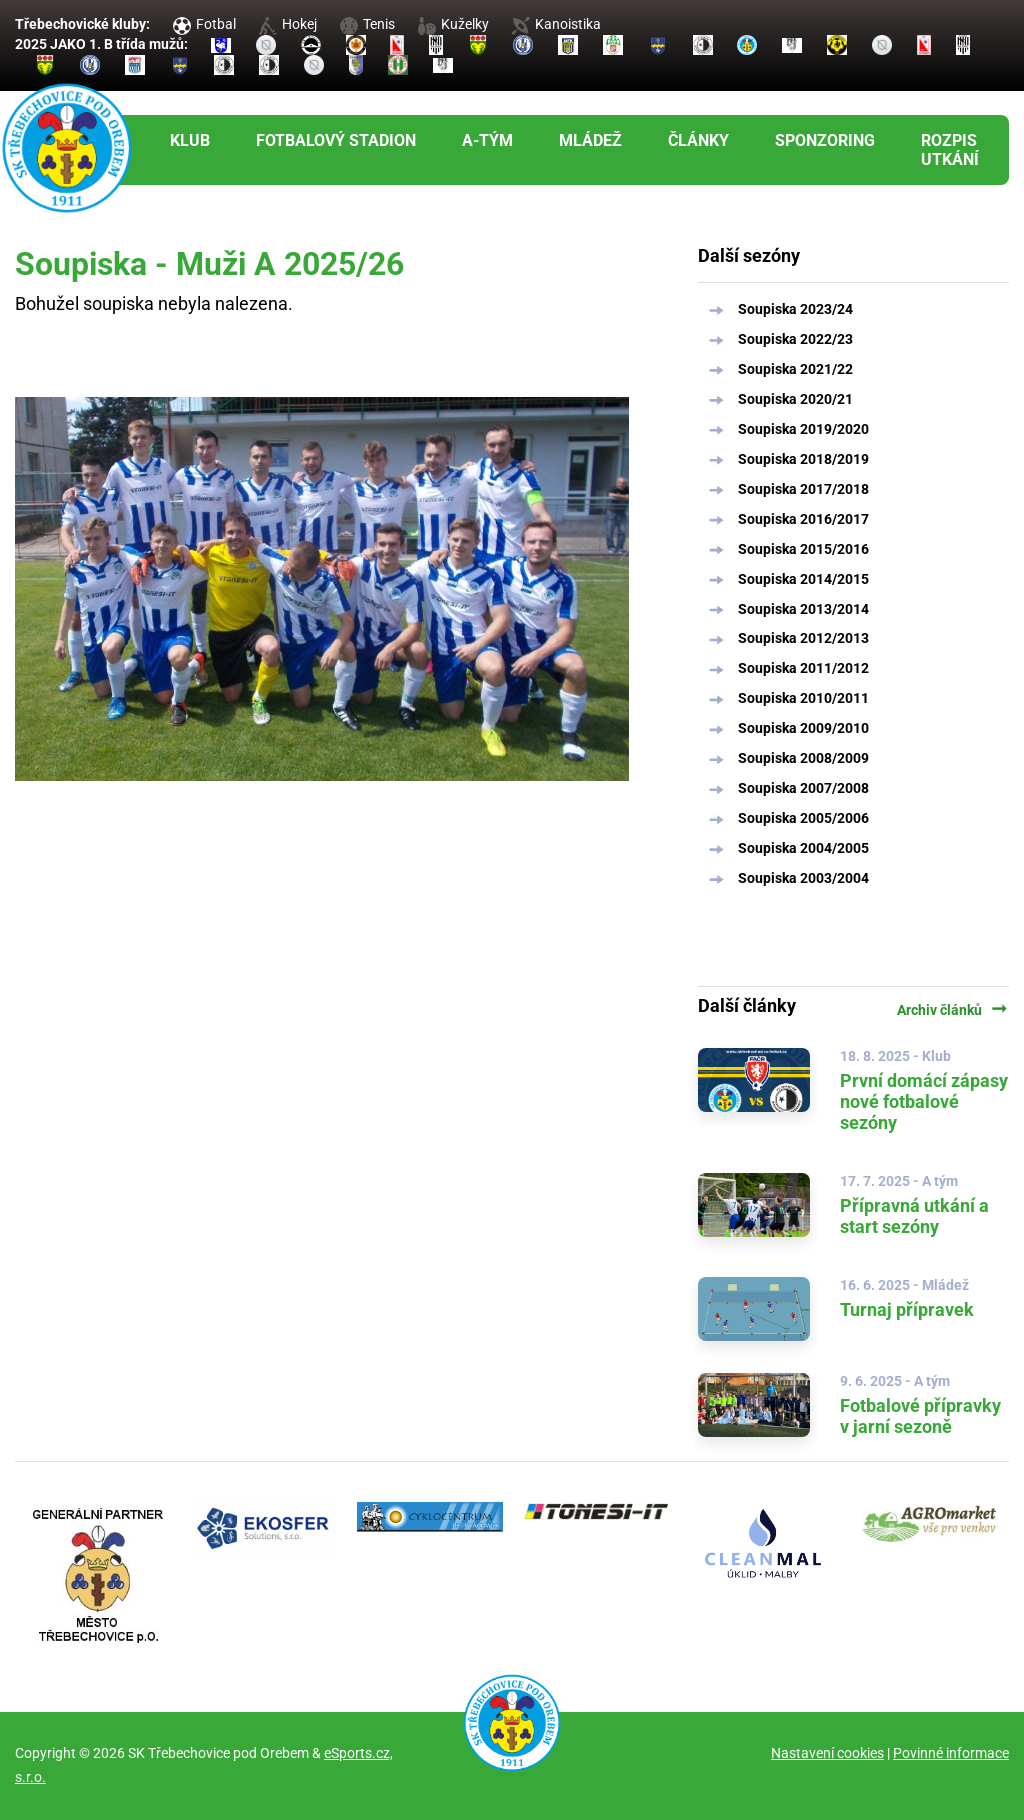 Image resolution: width=1024 pixels, height=1820 pixels. I want to click on Hokej, so click(288, 24).